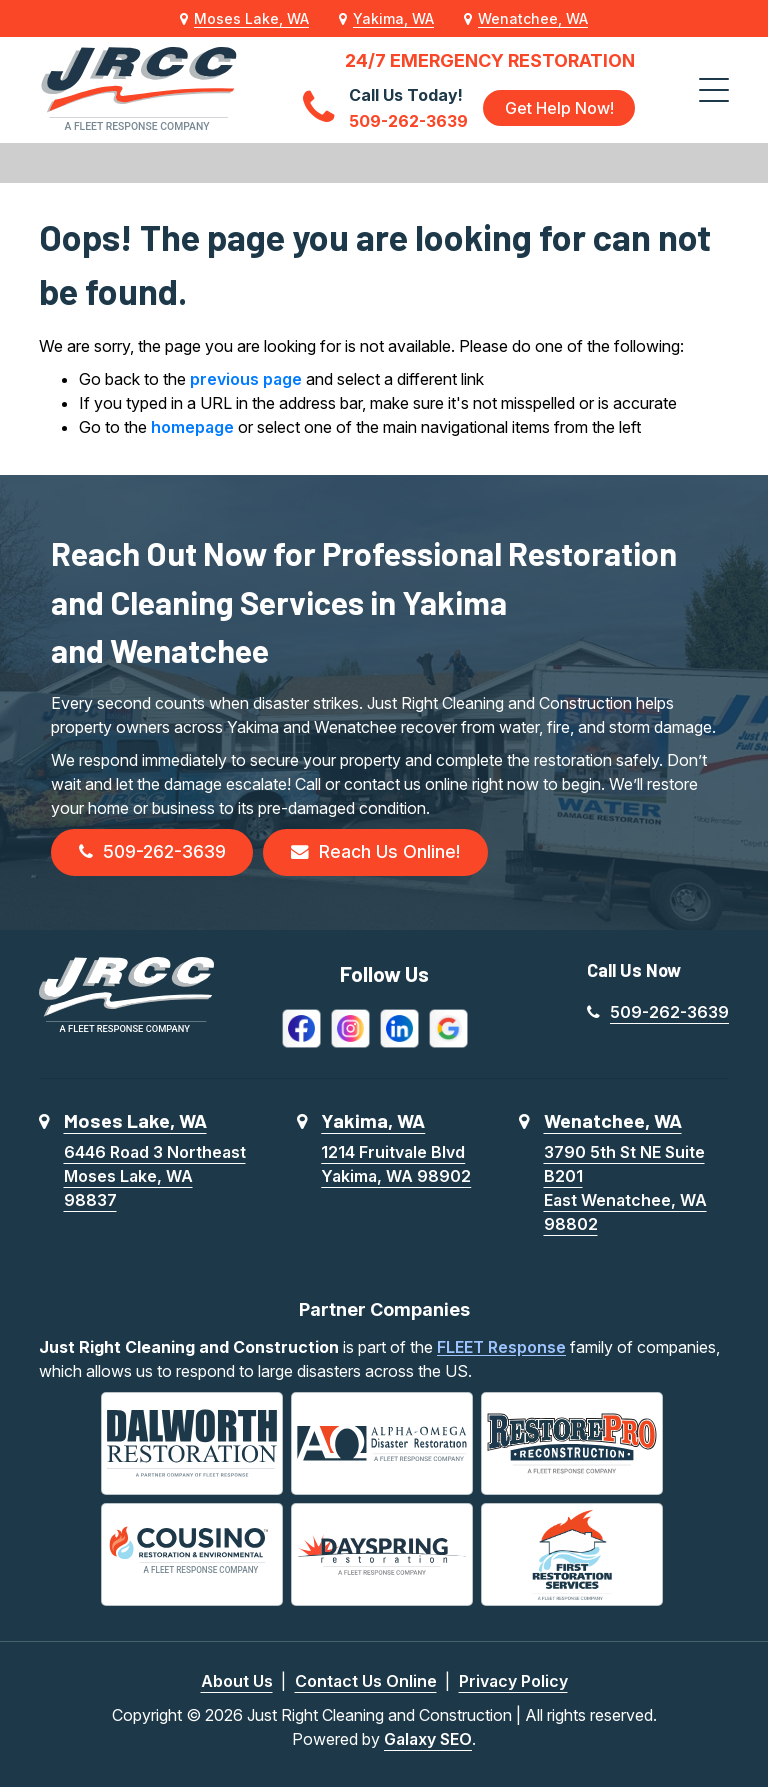  What do you see at coordinates (533, 18) in the screenshot?
I see `Wenatchee, WA` at bounding box center [533, 18].